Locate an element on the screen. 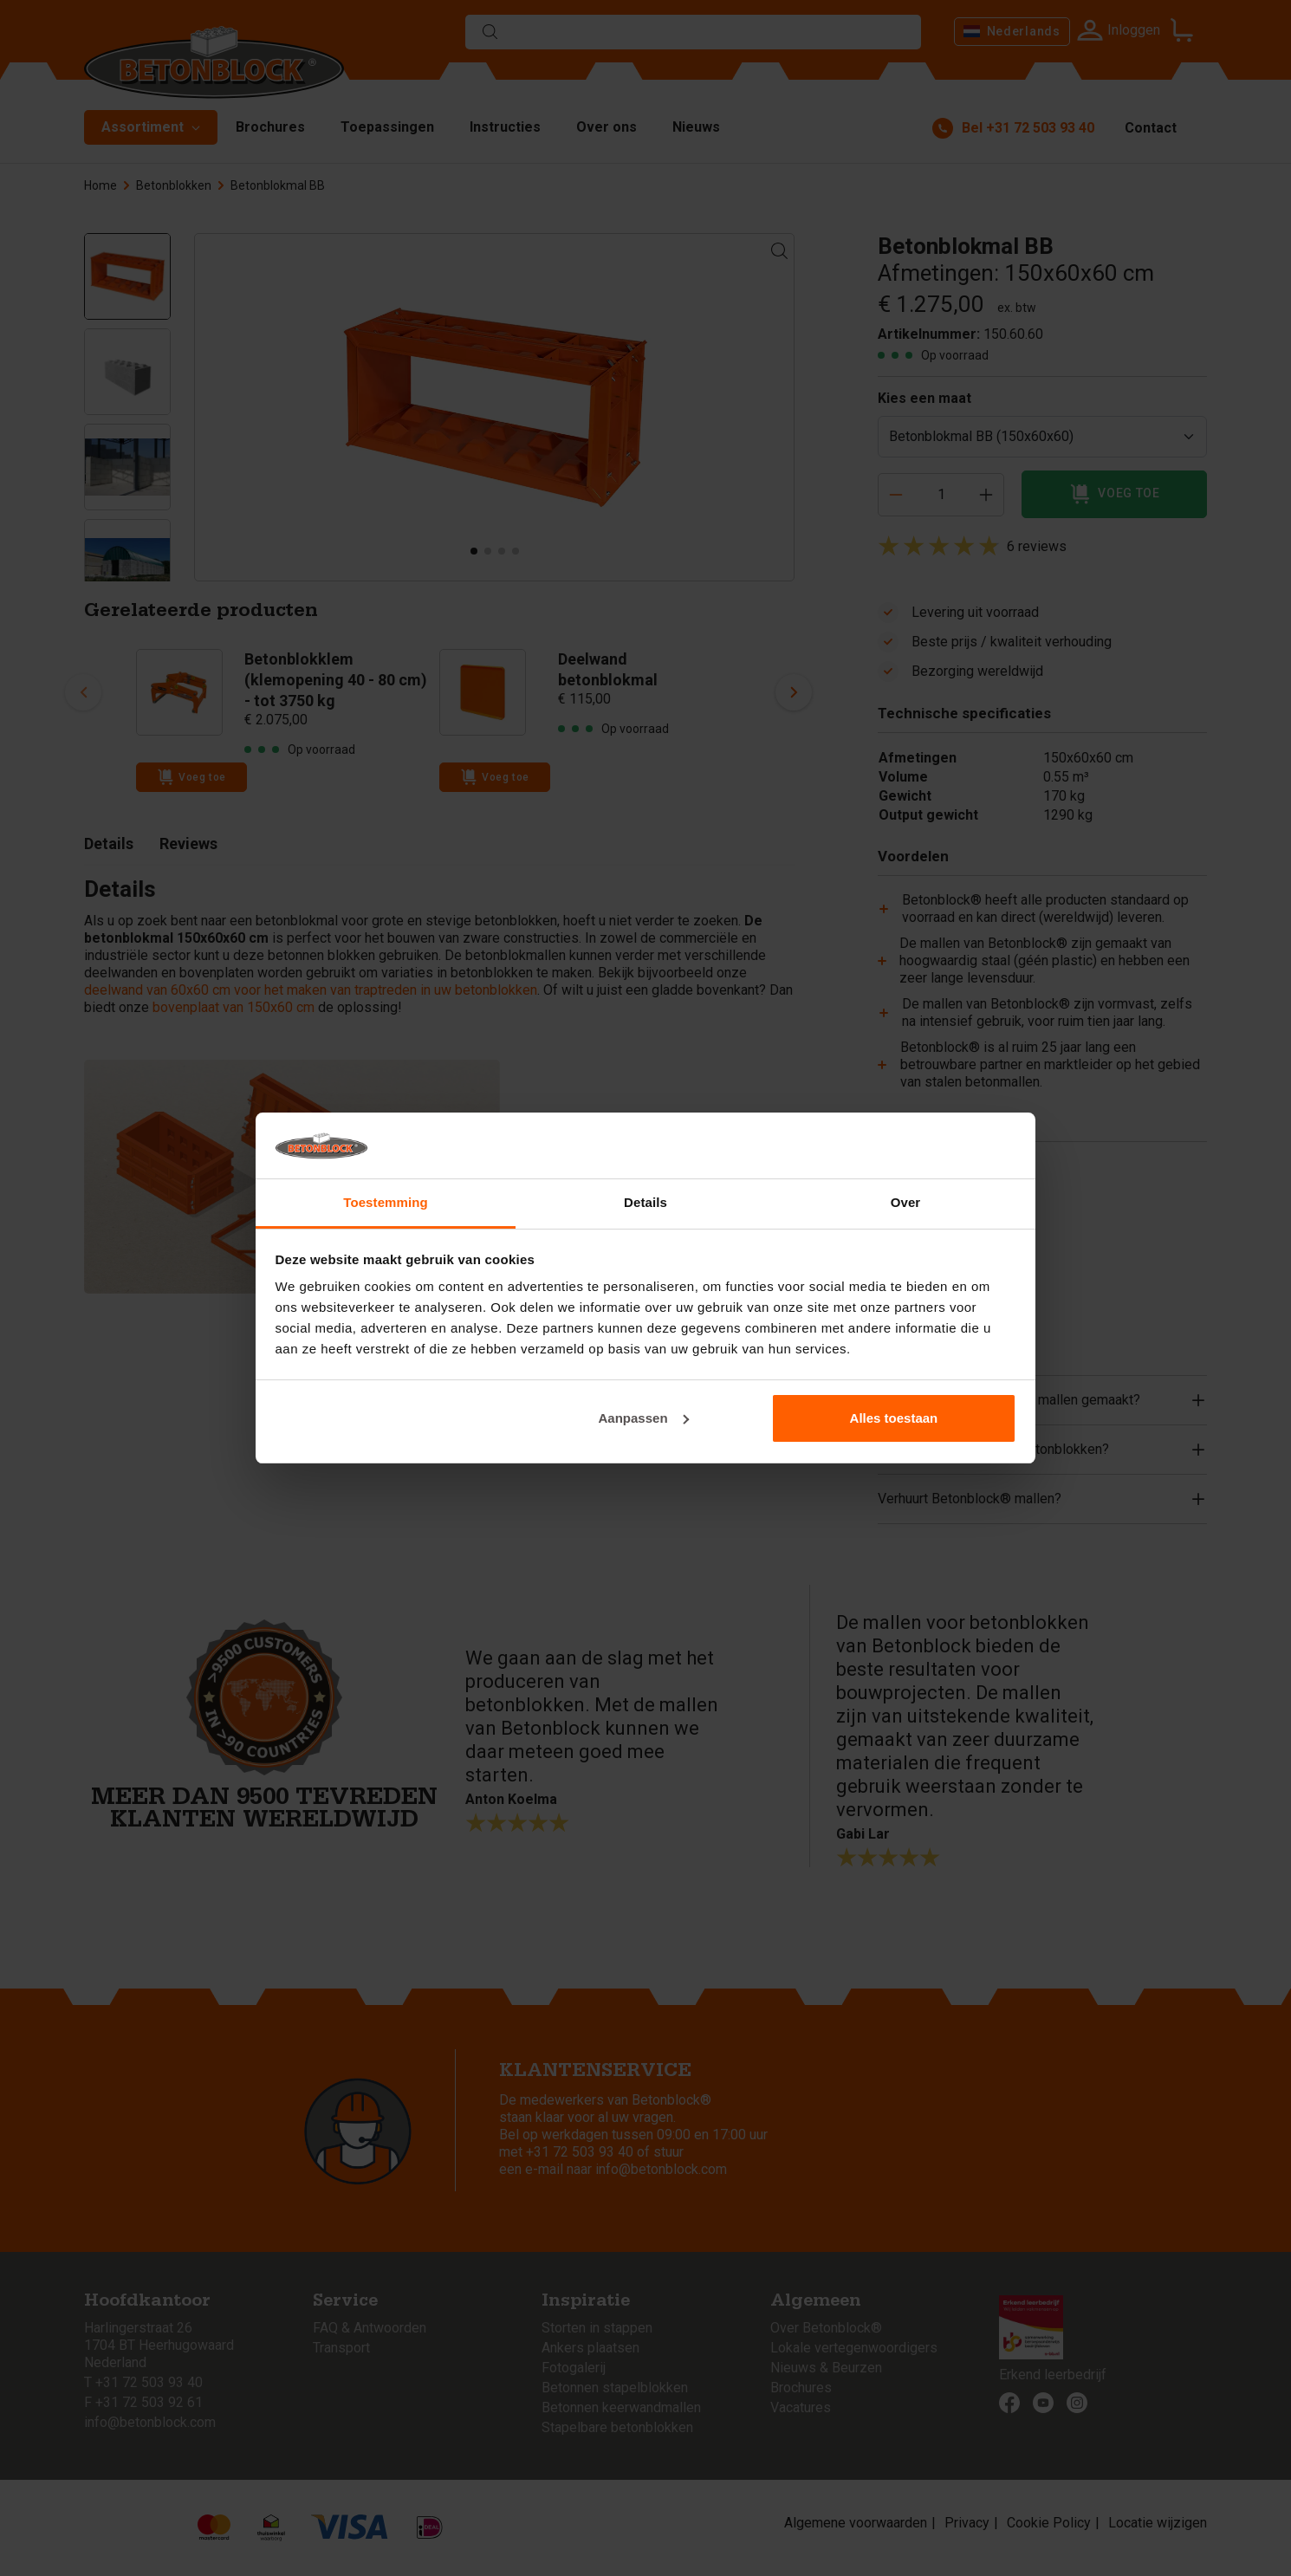  Aanpassen is located at coordinates (644, 1418).